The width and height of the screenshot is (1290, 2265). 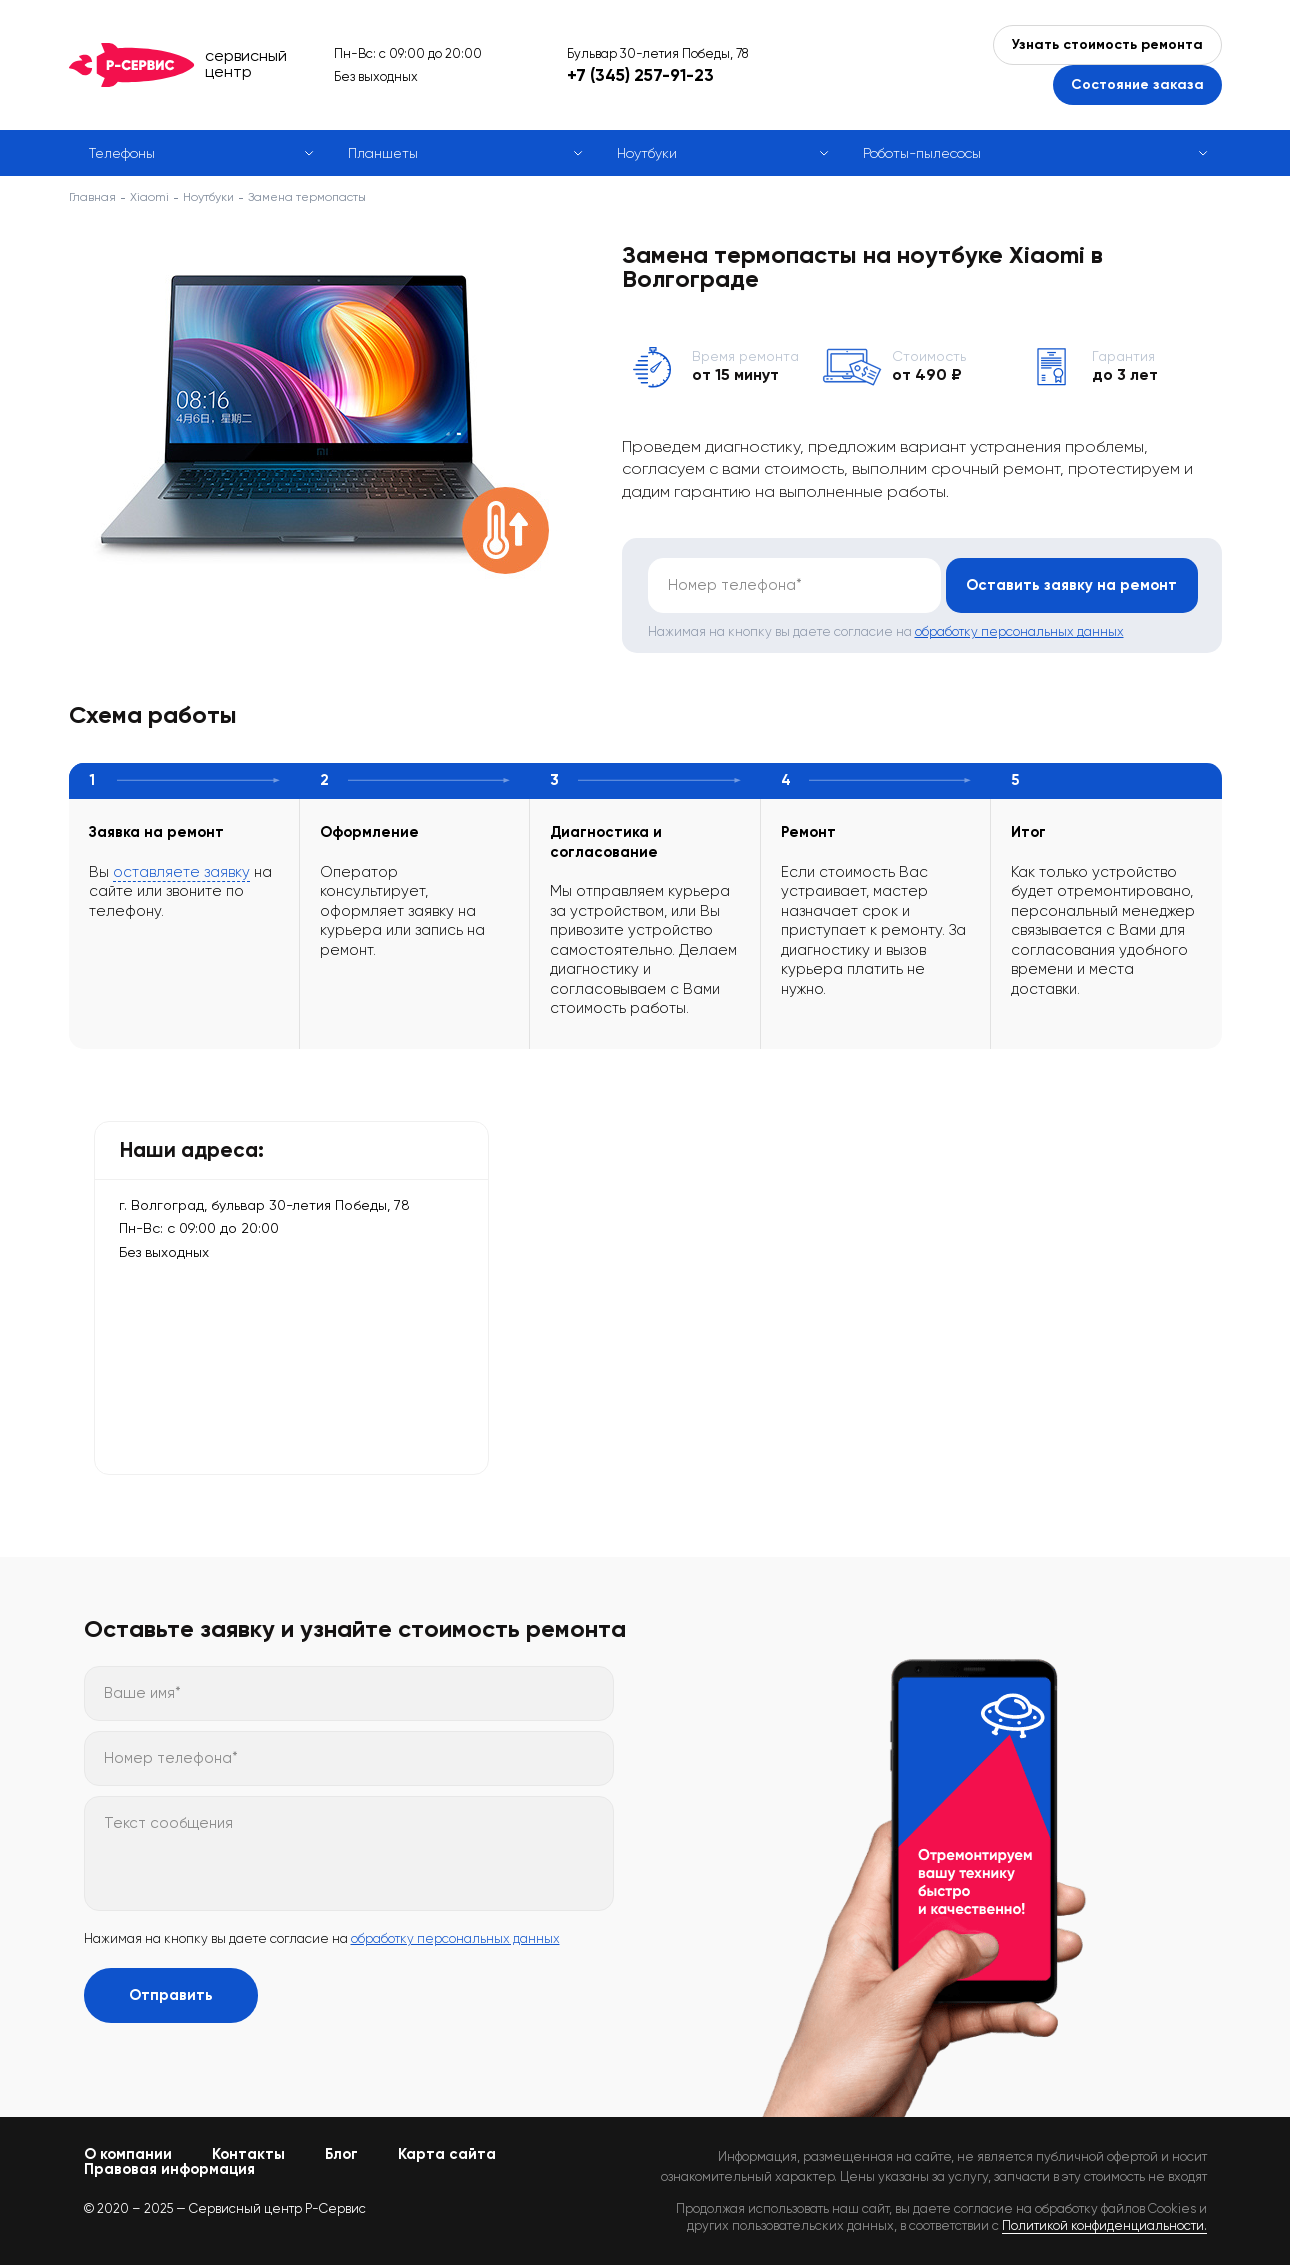 I want to click on Телефоны, so click(x=122, y=153).